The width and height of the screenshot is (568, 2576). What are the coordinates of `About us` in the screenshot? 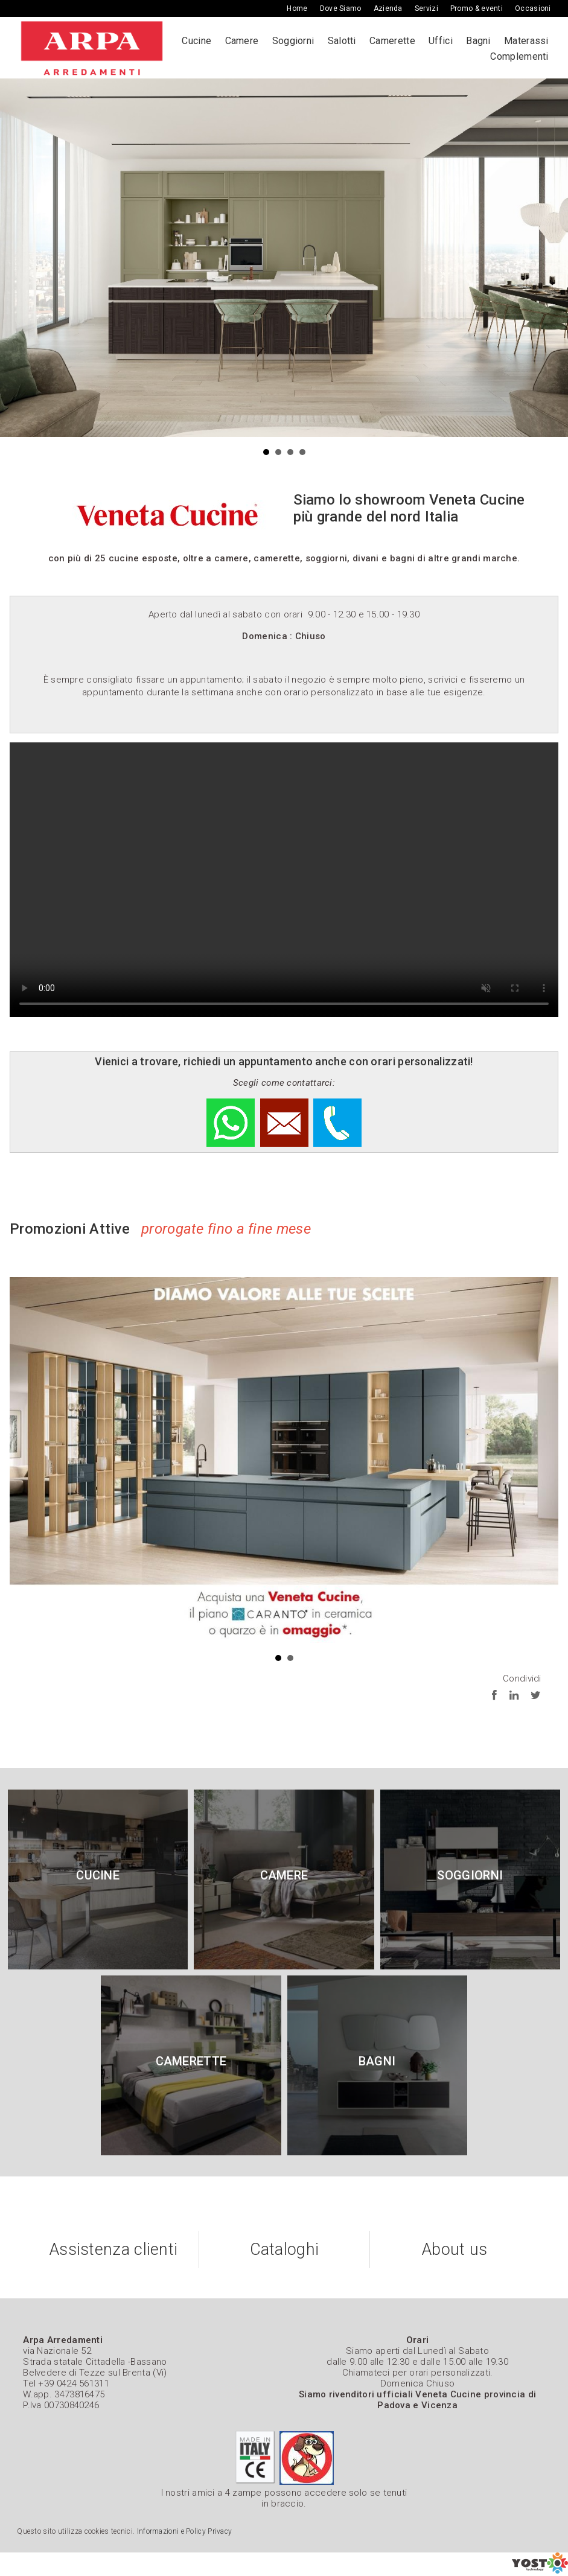 It's located at (454, 2249).